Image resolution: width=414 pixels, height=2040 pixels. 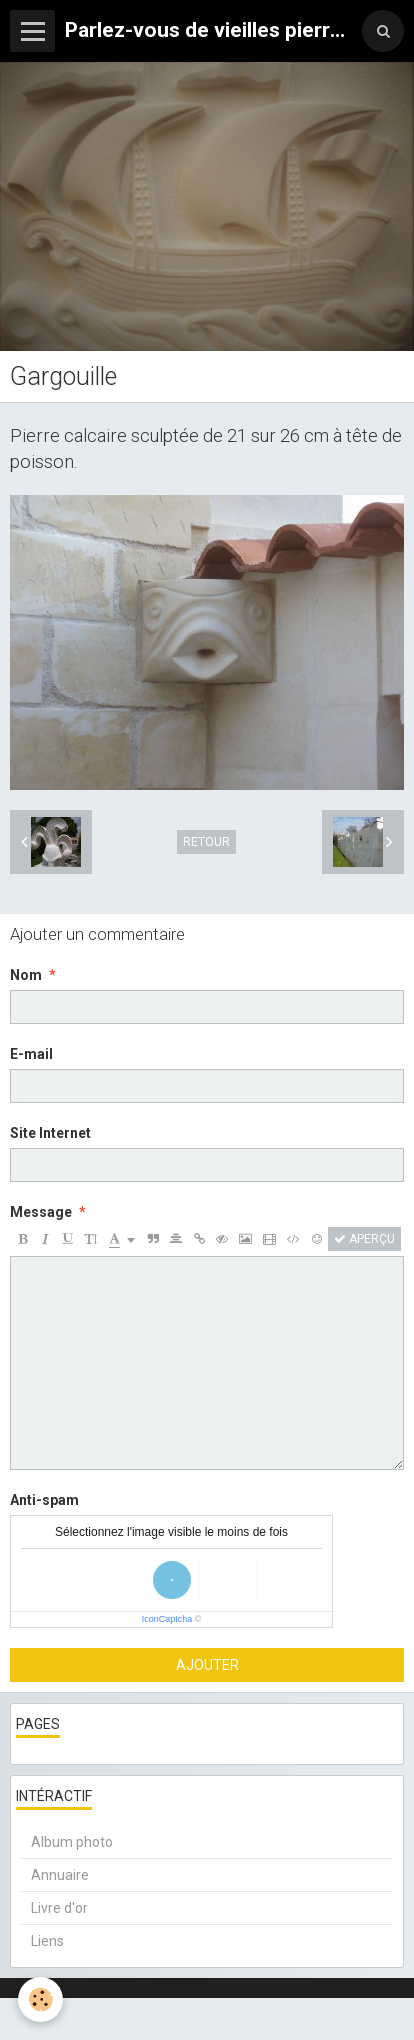 I want to click on E-mail, so click(x=31, y=1054).